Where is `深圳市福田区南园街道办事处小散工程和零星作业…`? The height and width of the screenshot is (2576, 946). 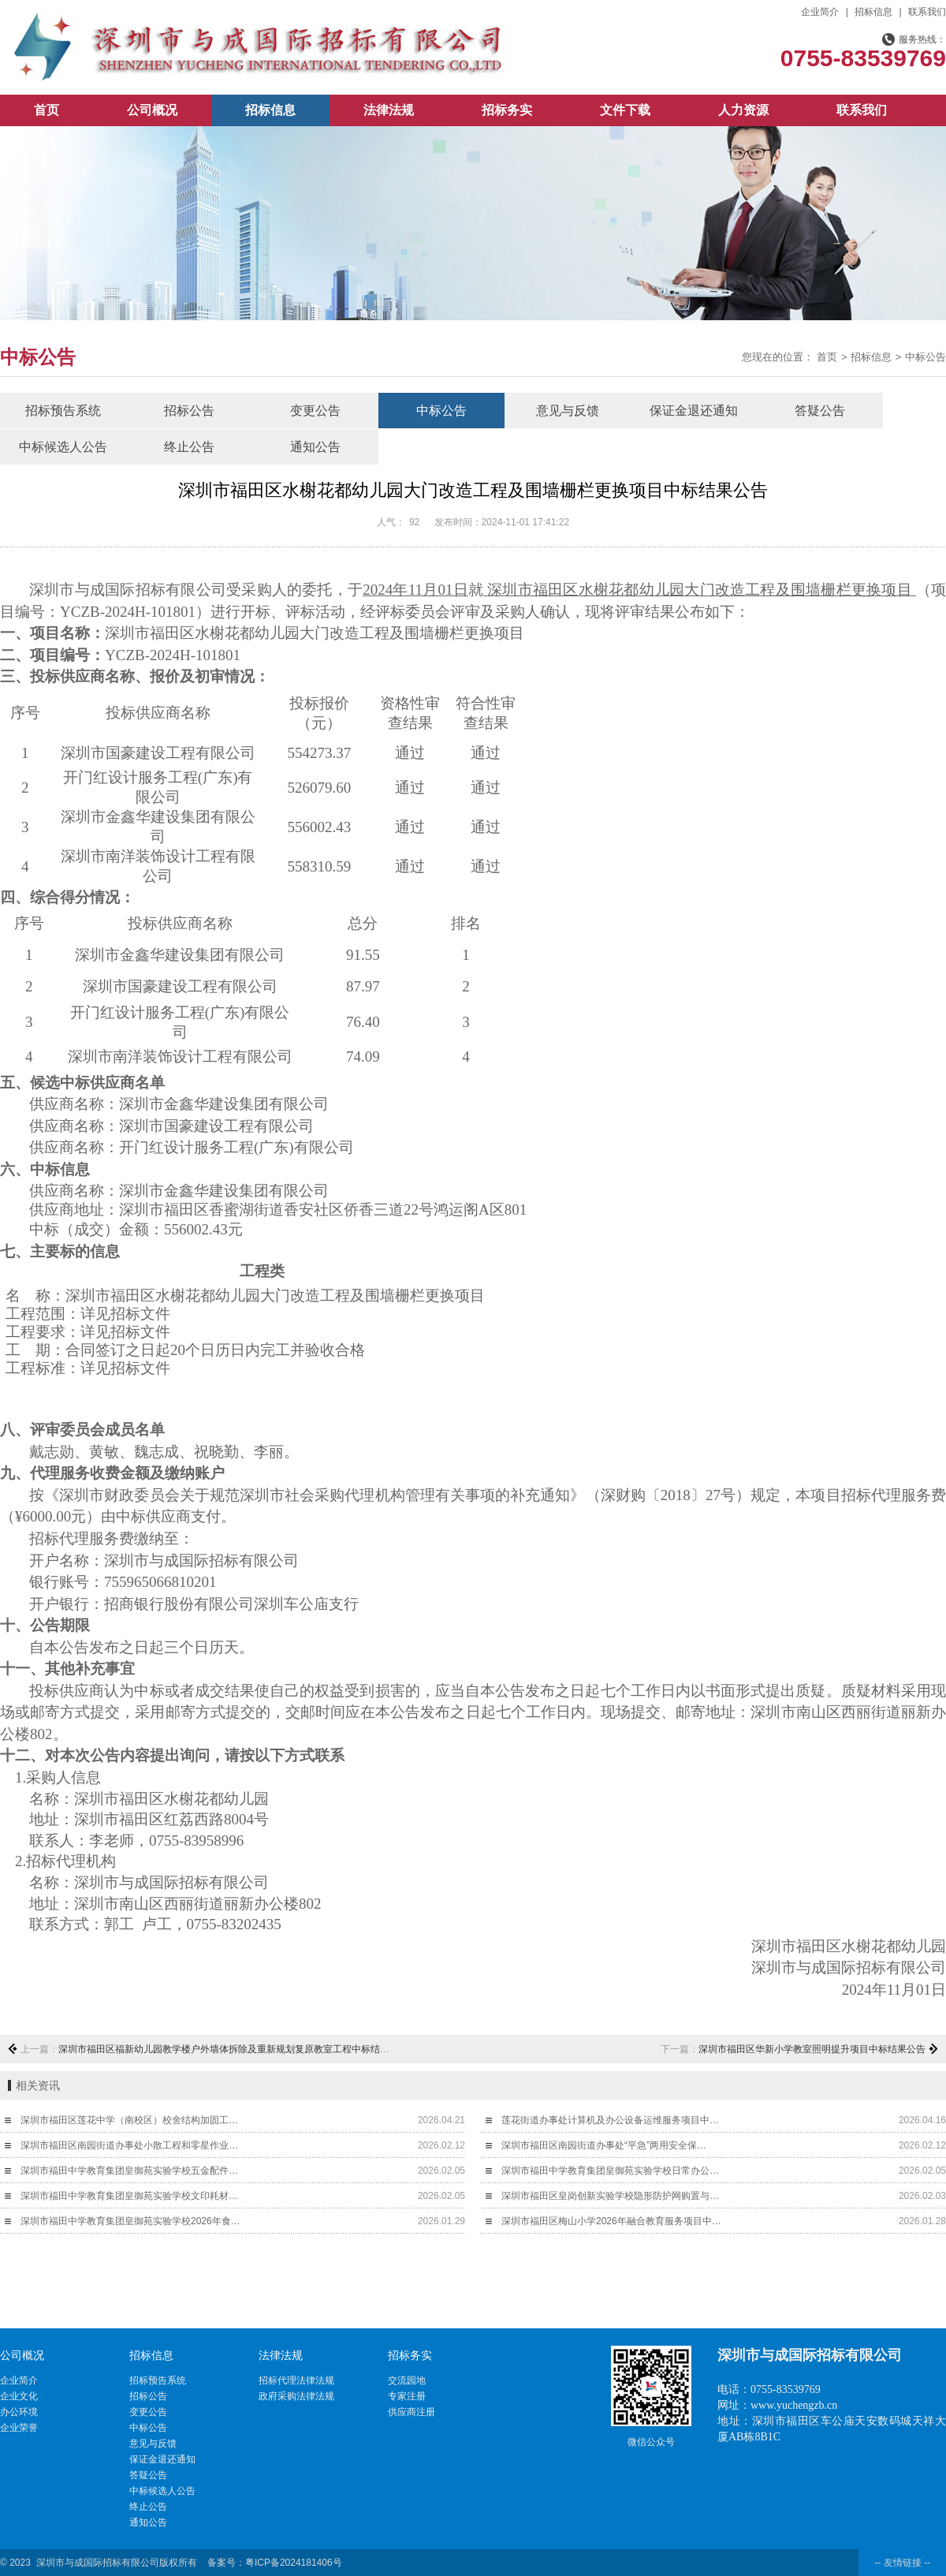
深圳市福田区南园街道办事处小散工程和零星作业… is located at coordinates (129, 2145).